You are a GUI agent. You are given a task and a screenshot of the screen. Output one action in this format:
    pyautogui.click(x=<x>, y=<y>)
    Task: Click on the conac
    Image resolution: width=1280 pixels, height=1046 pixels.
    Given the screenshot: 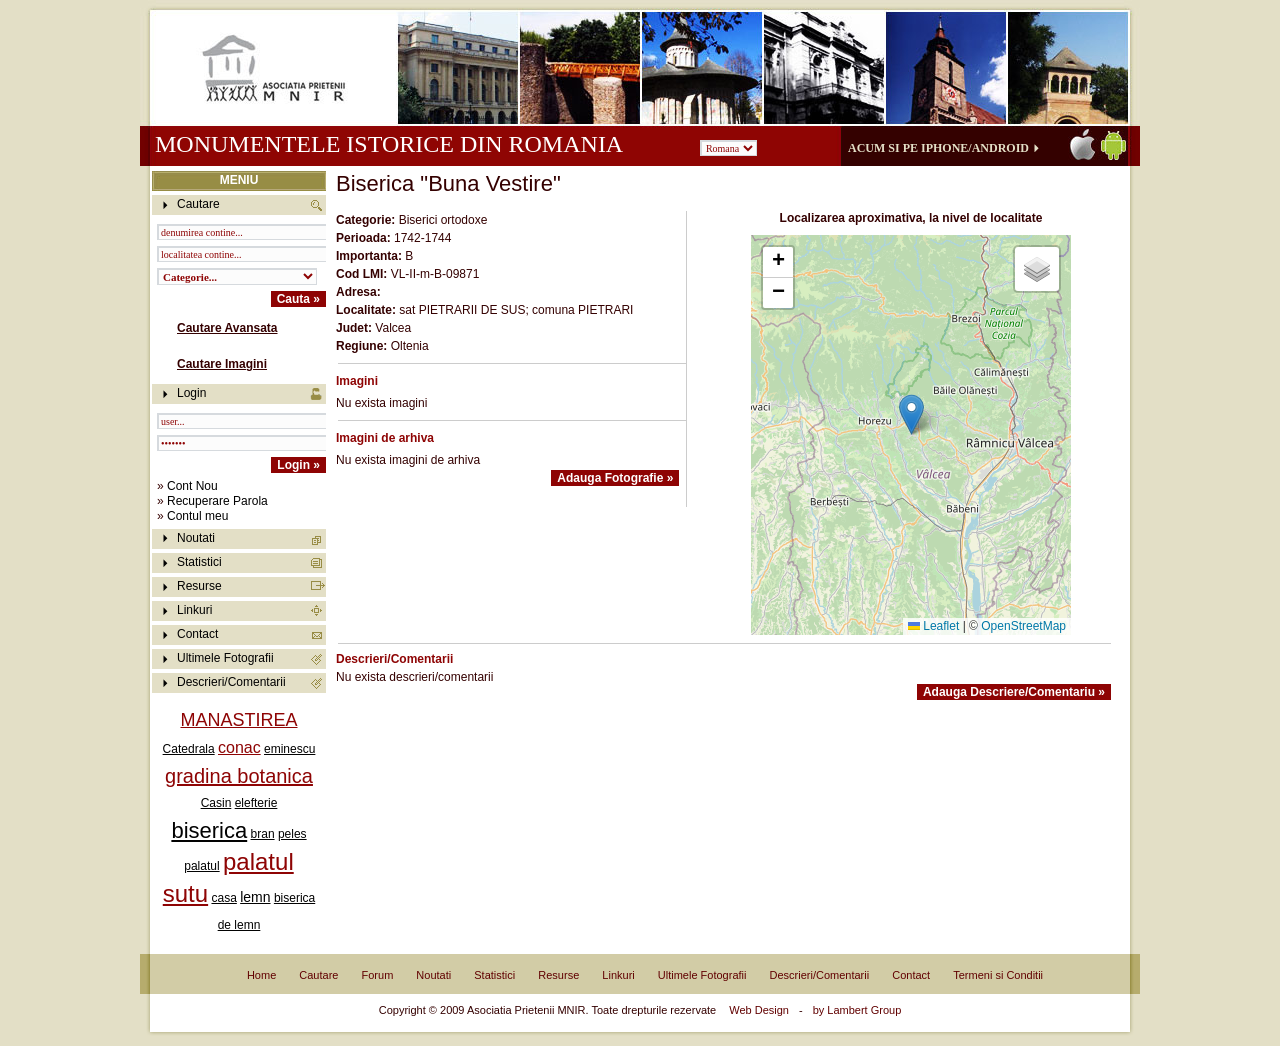 What is the action you would take?
    pyautogui.click(x=239, y=747)
    